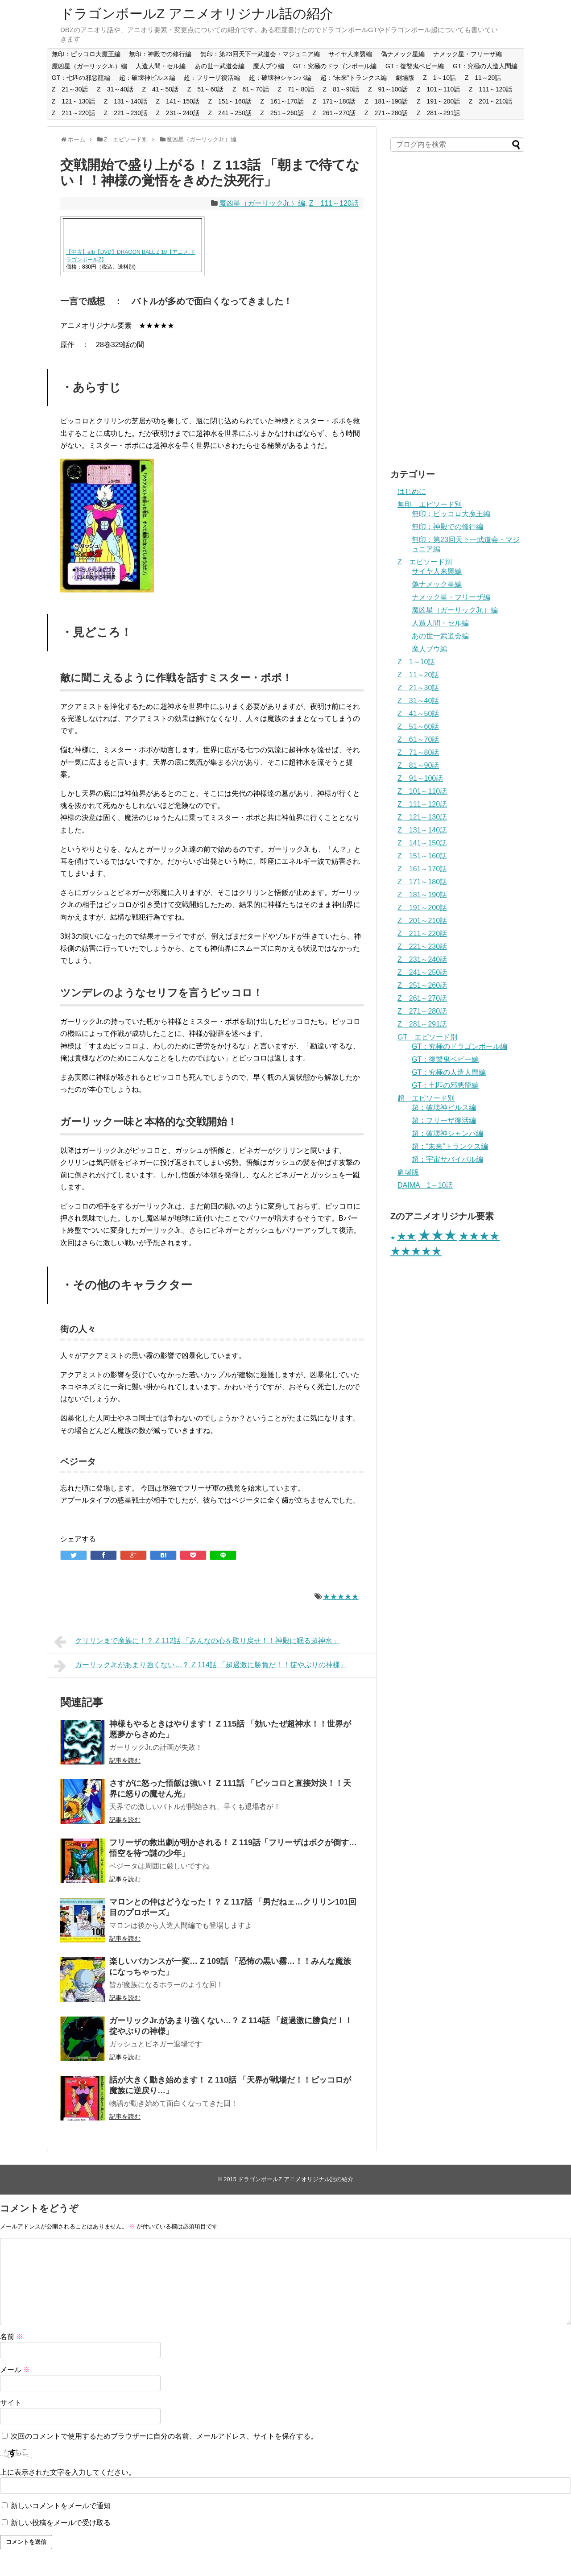 This screenshot has width=571, height=2576. I want to click on Z 161～170話, so click(281, 101).